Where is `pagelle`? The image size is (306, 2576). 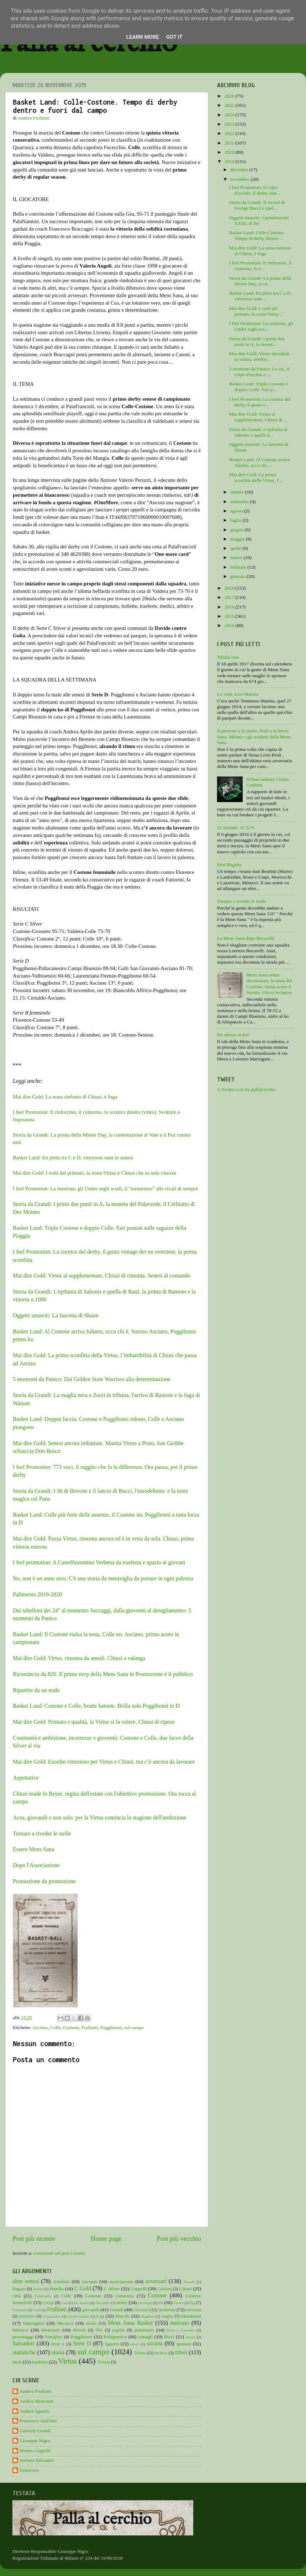 pagelle is located at coordinates (118, 2330).